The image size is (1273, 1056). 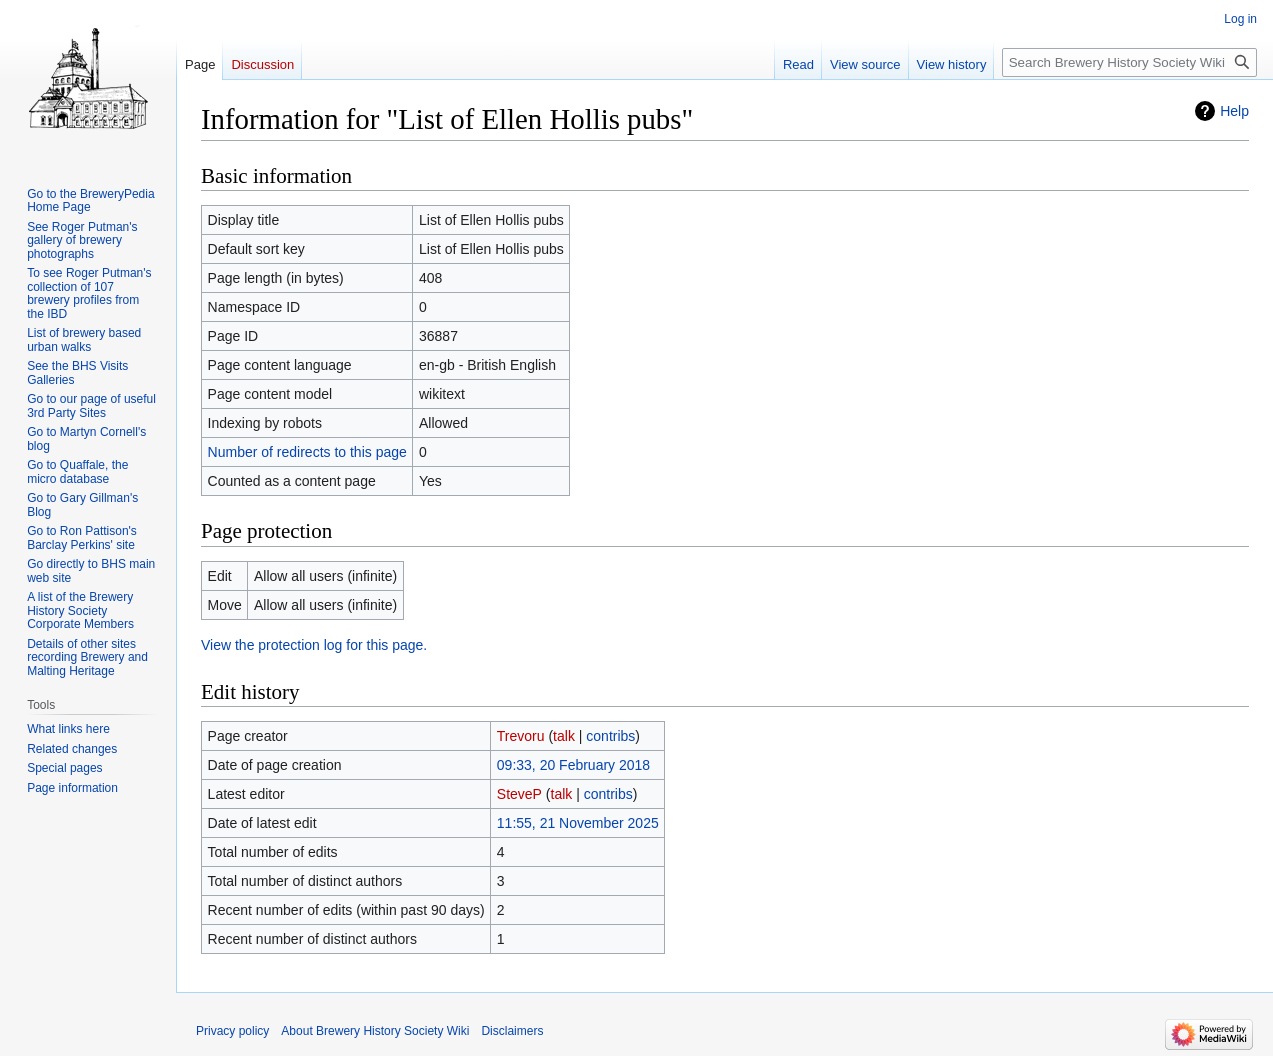 I want to click on talk, so click(x=564, y=736).